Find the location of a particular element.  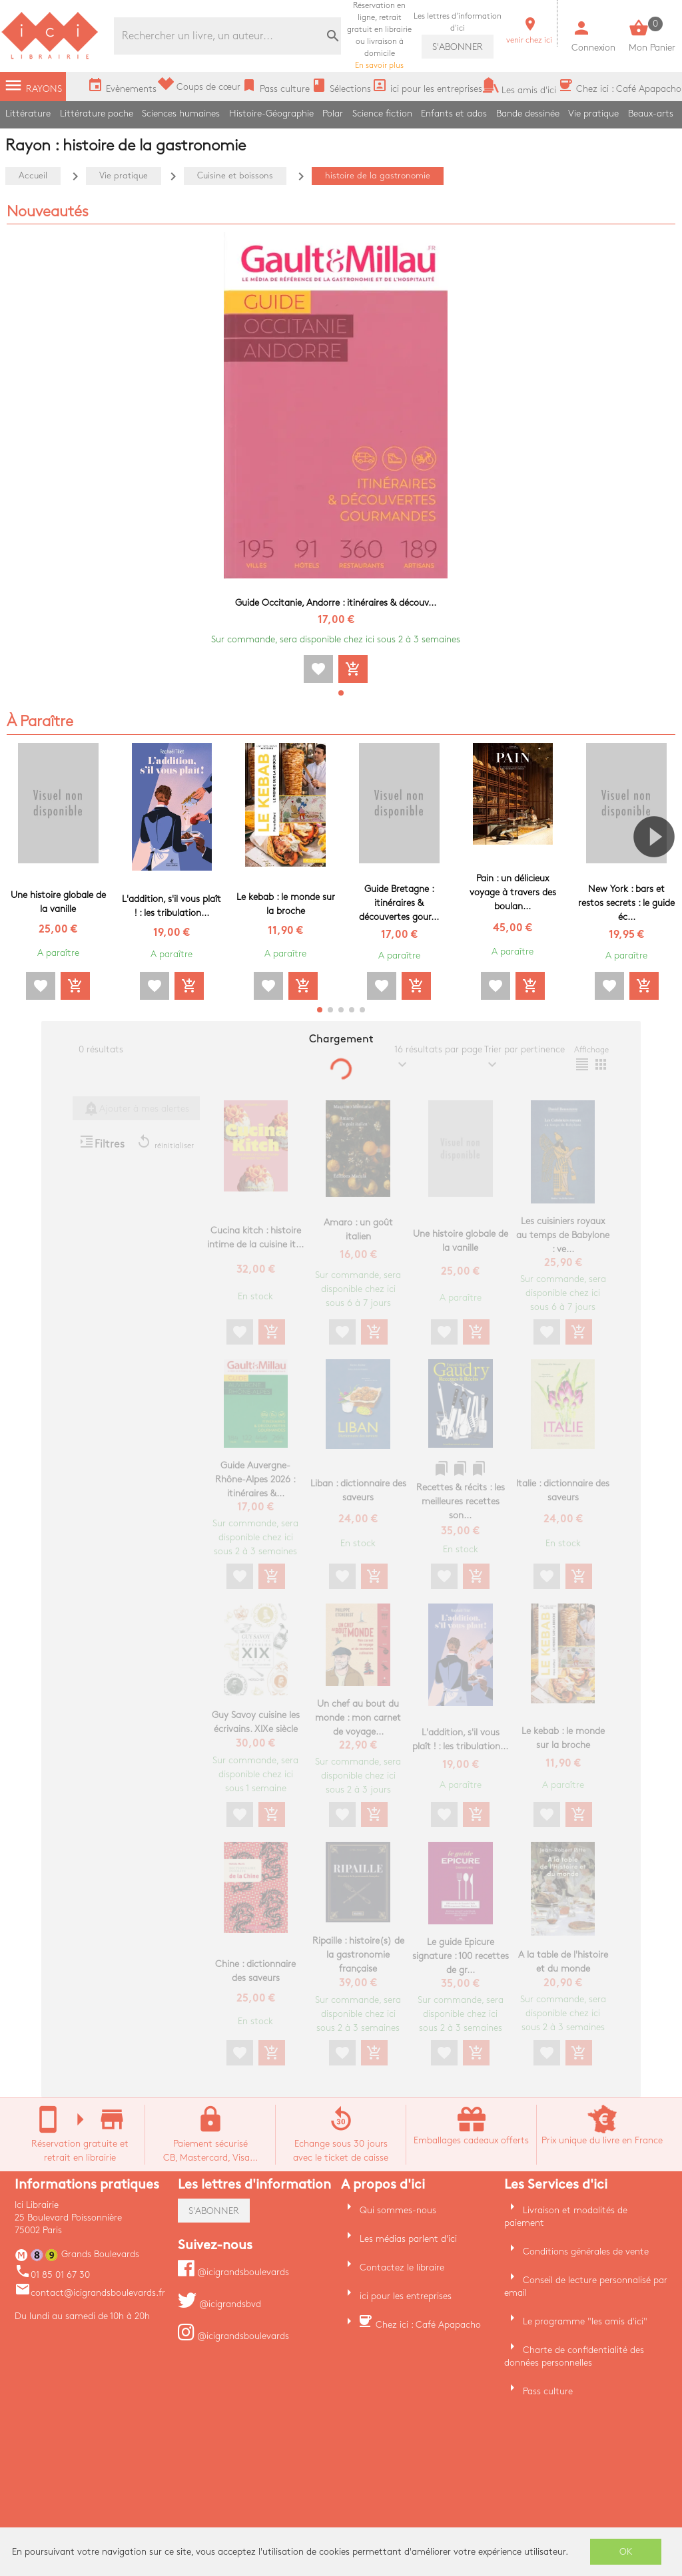

ici pour les entreprises is located at coordinates (406, 2296).